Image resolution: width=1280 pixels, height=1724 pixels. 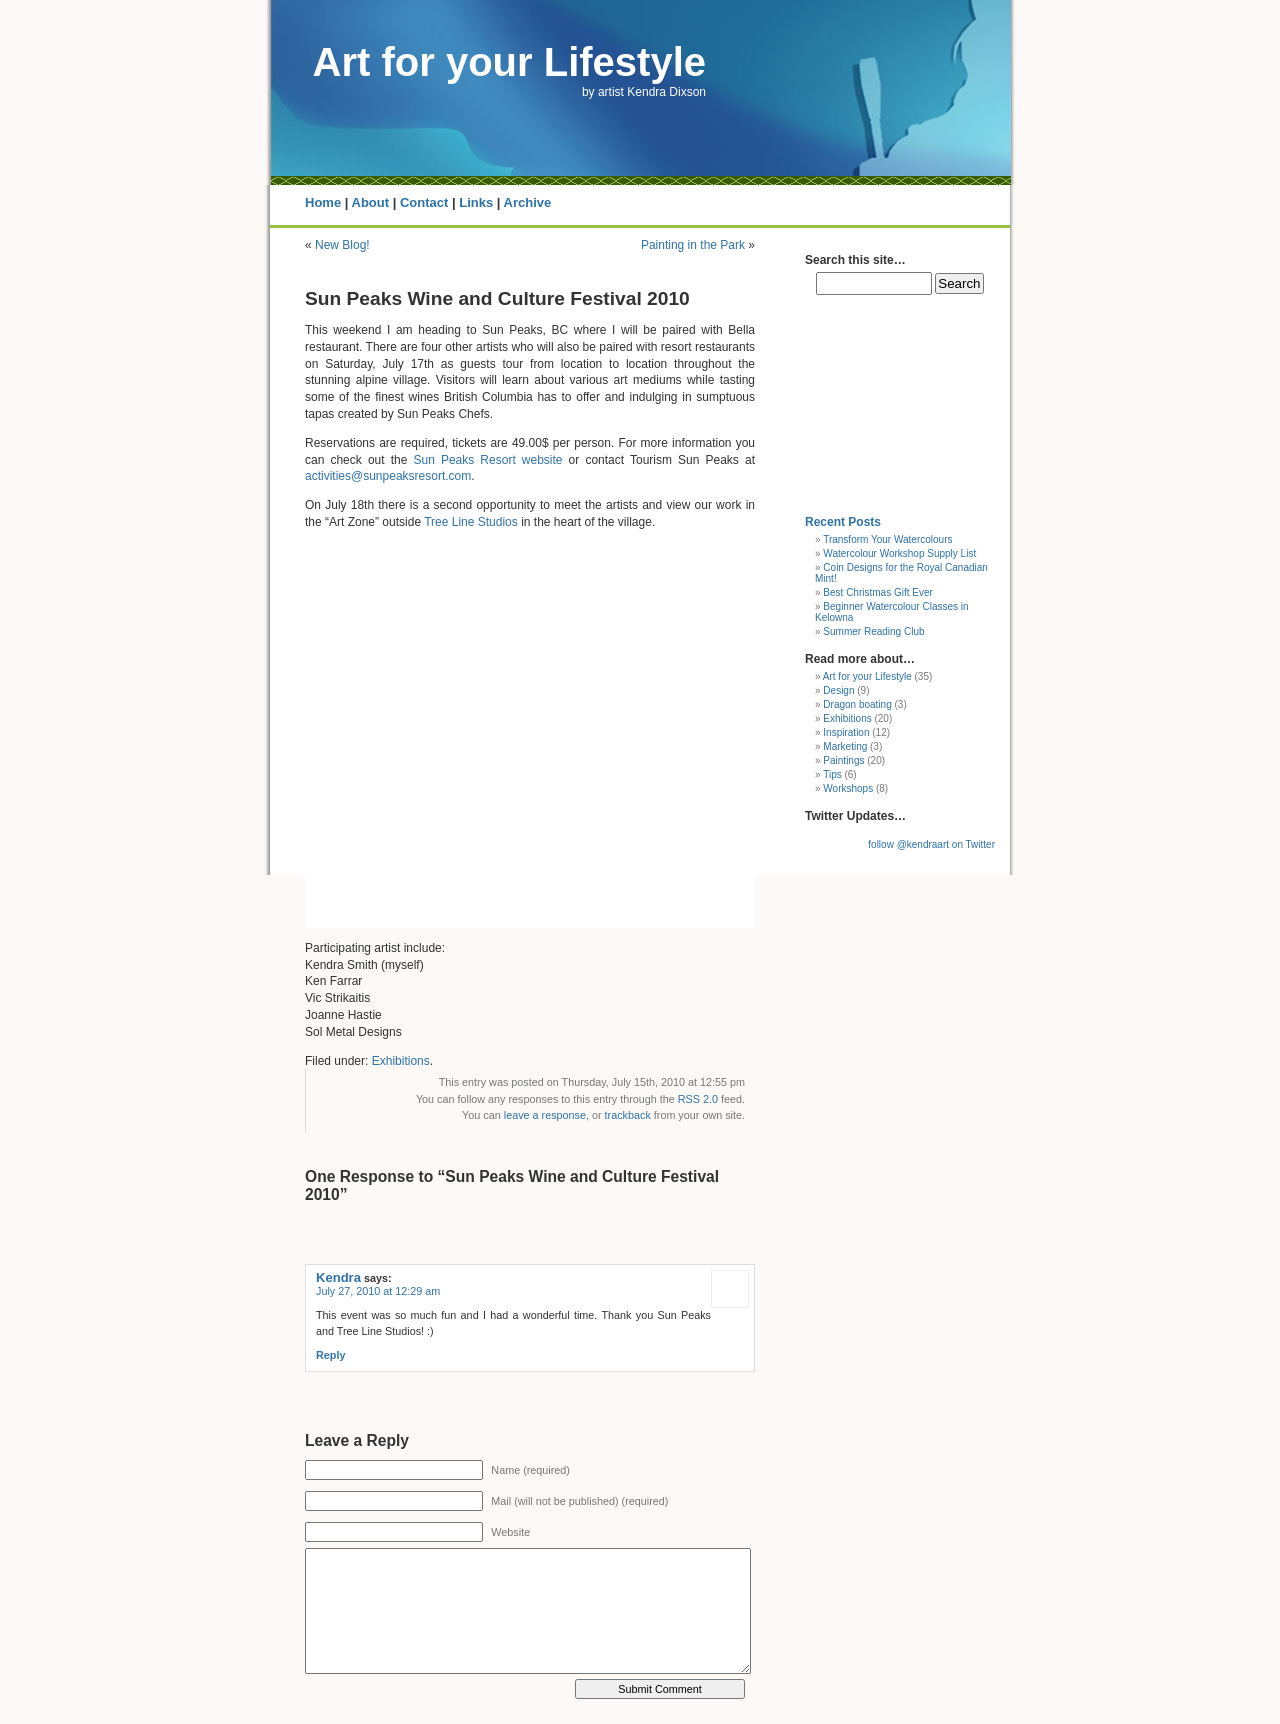 What do you see at coordinates (698, 1099) in the screenshot?
I see `RSS 2.0` at bounding box center [698, 1099].